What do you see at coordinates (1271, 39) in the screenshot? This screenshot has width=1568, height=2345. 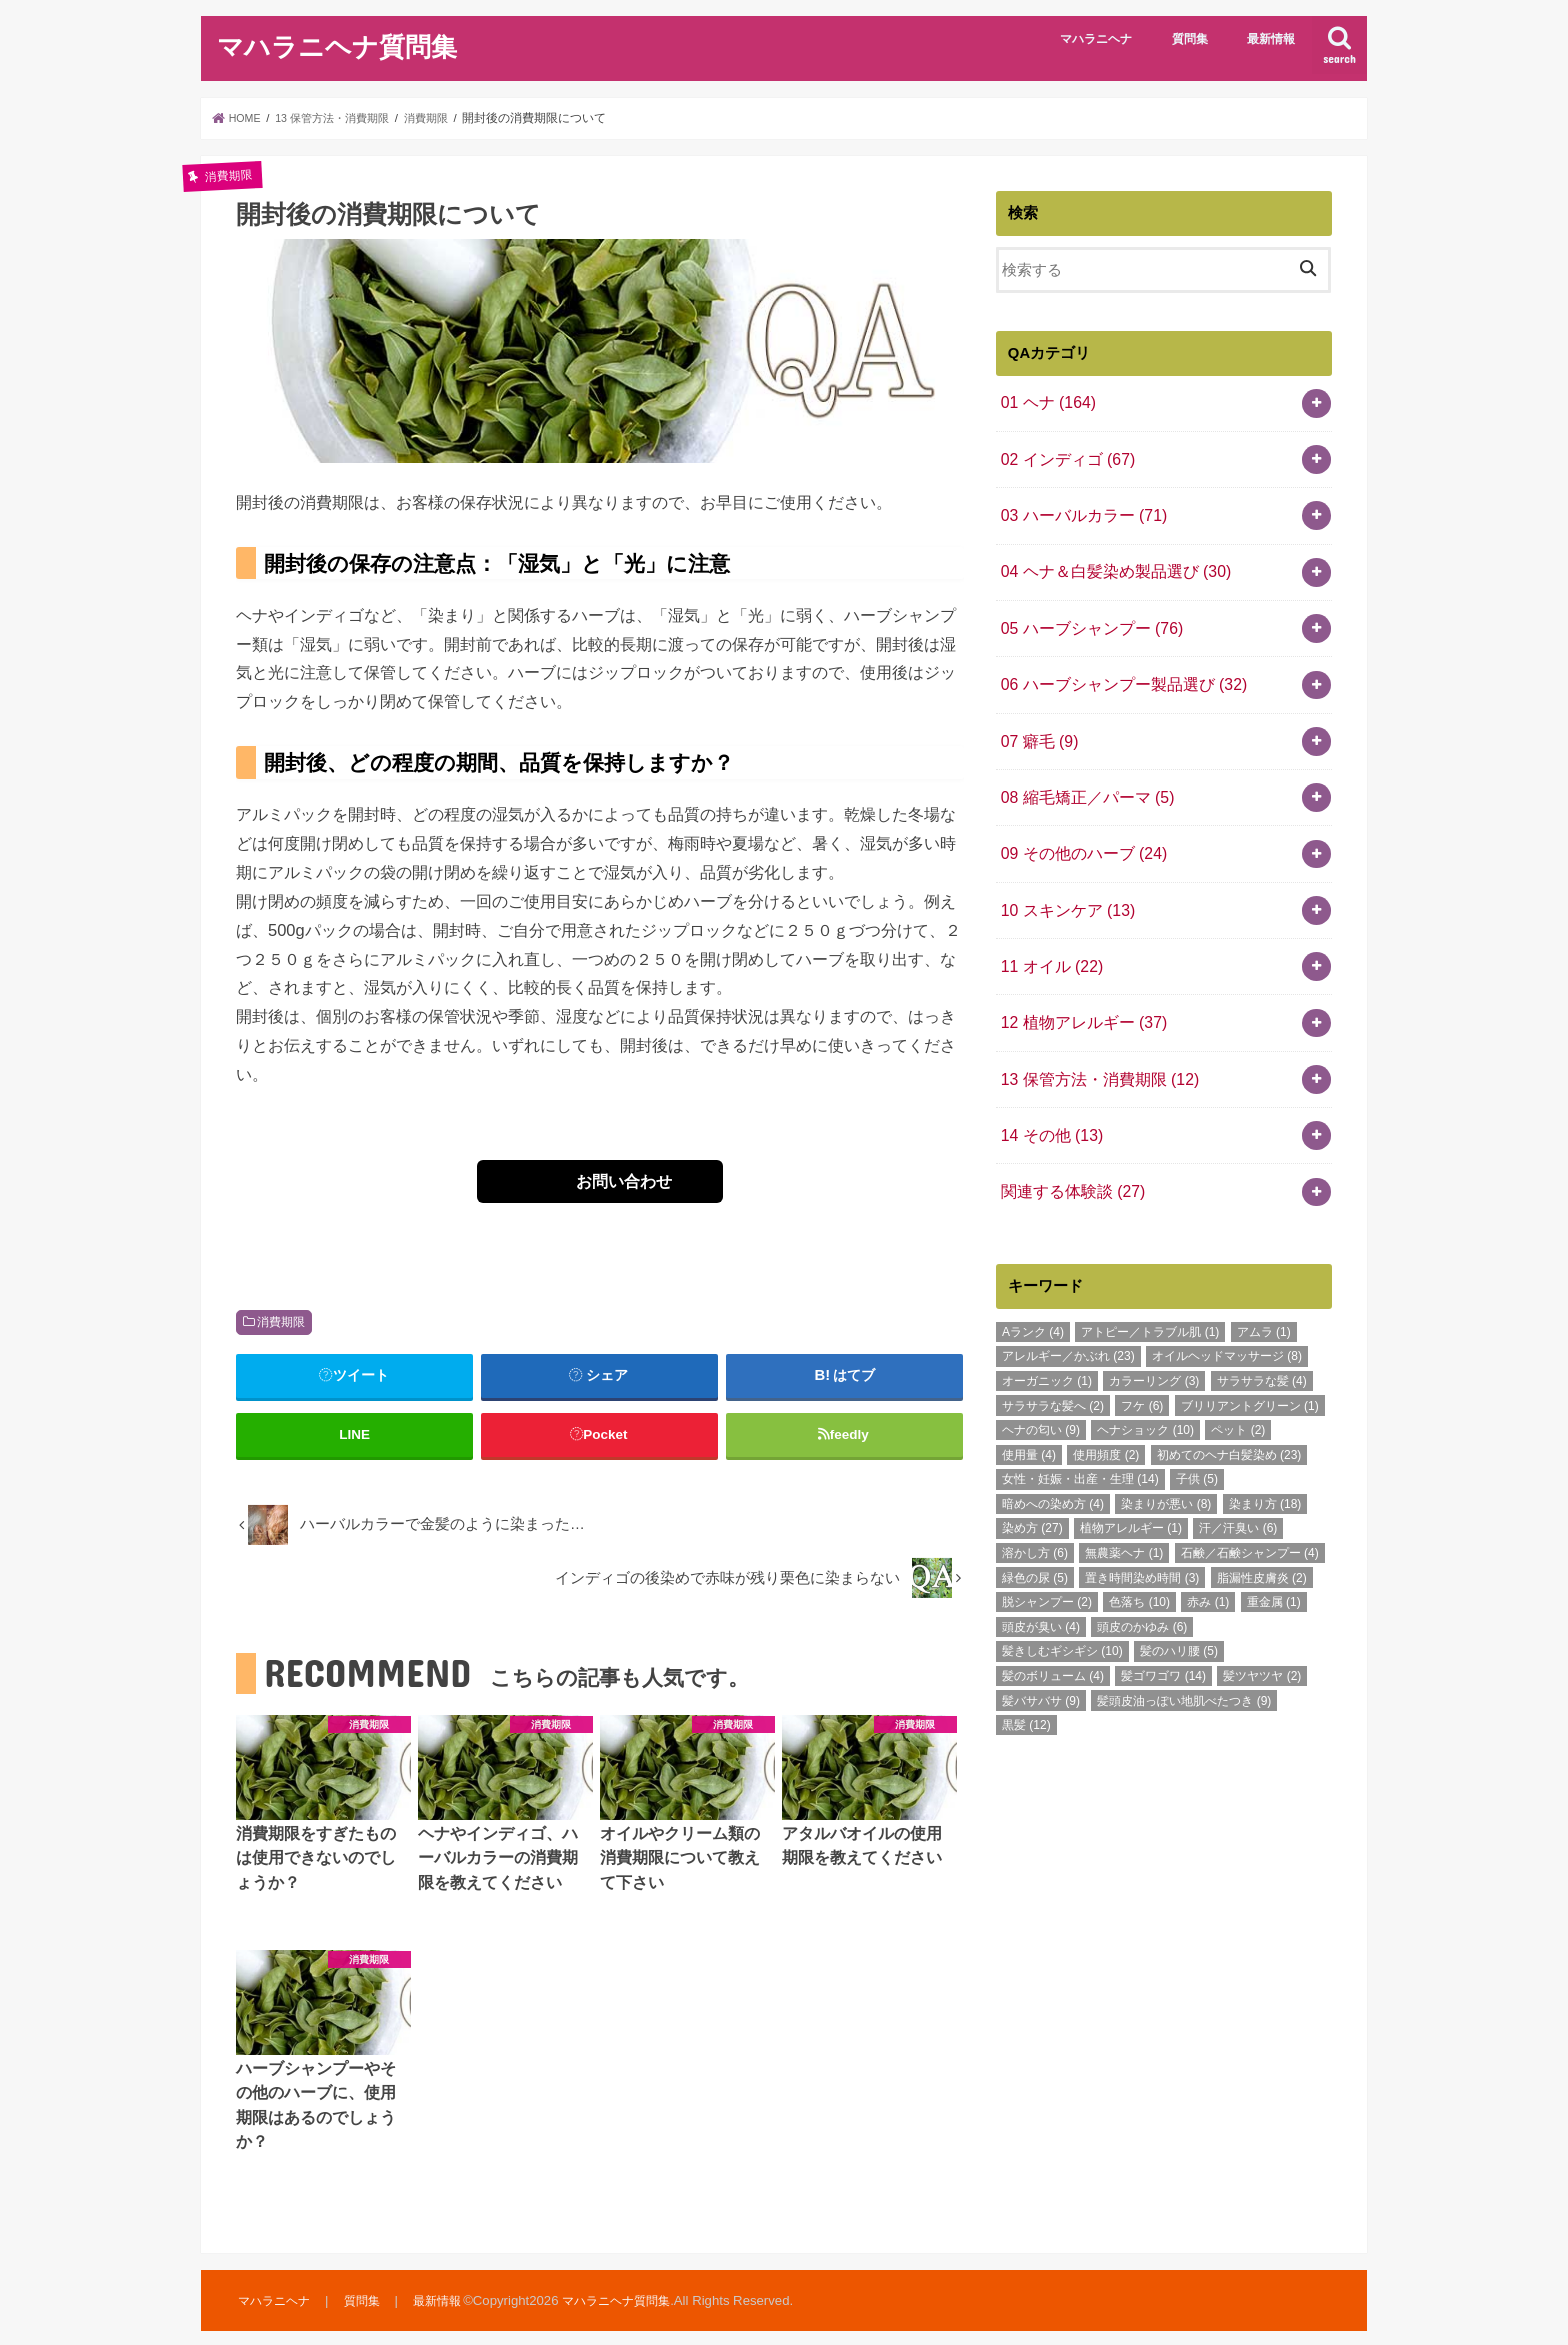 I see `最新情報` at bounding box center [1271, 39].